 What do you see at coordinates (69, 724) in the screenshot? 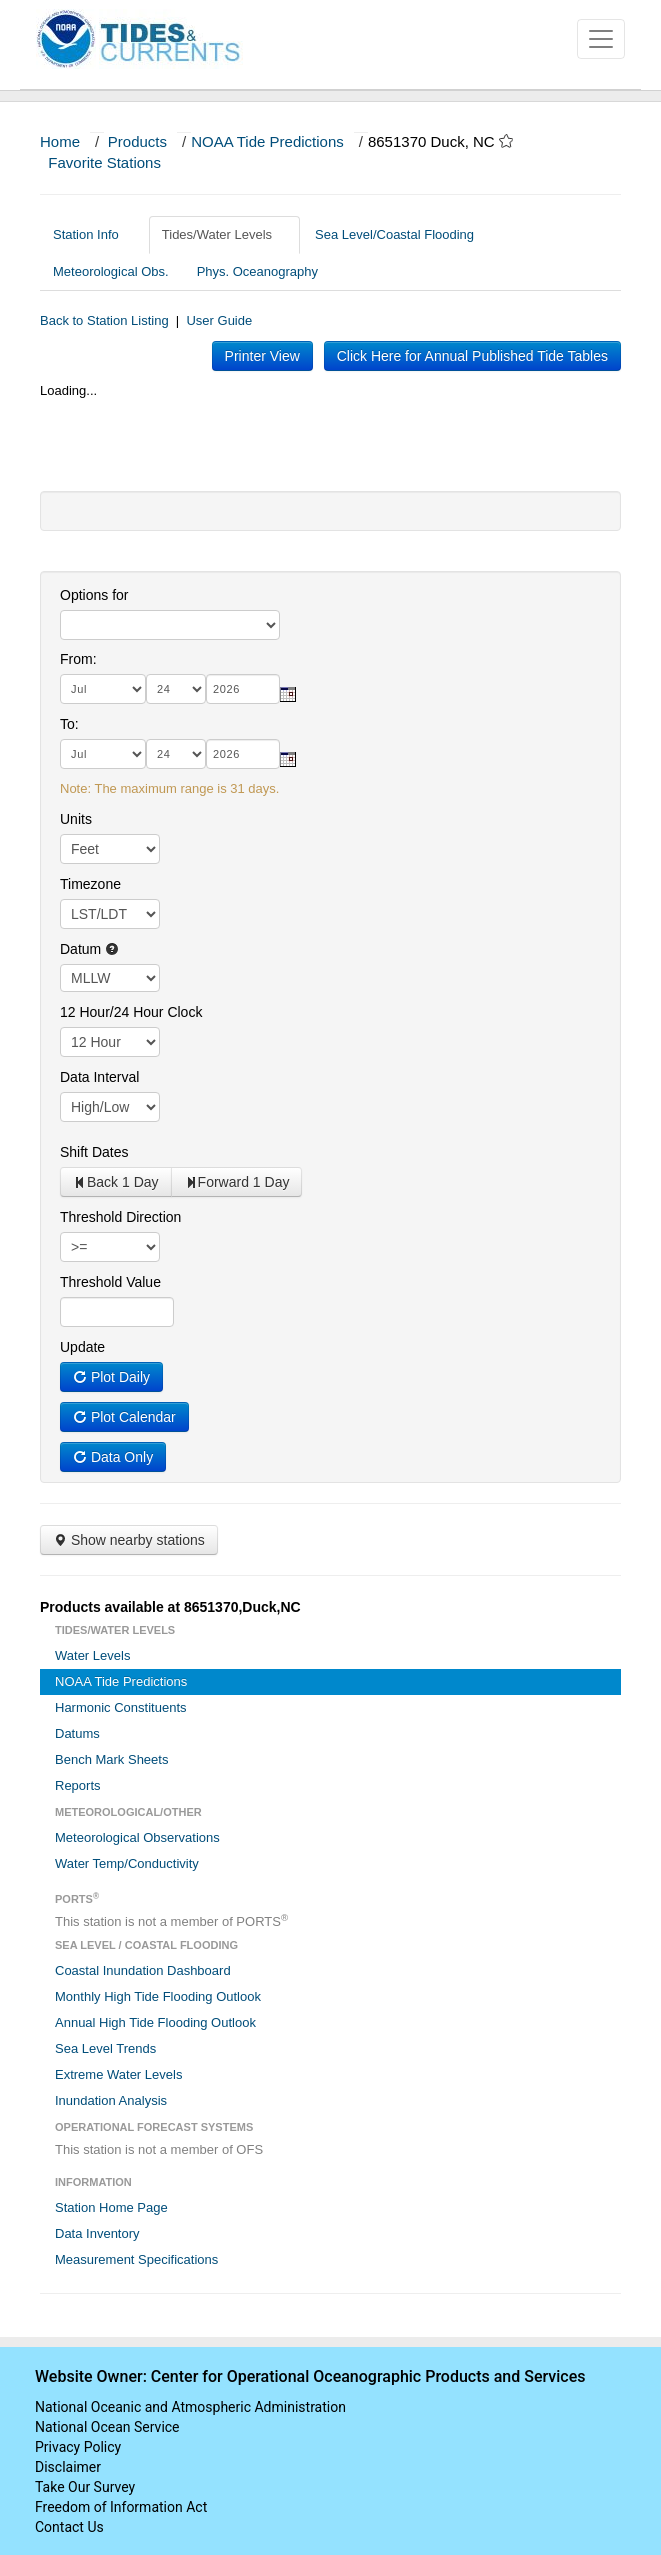
I see `To:` at bounding box center [69, 724].